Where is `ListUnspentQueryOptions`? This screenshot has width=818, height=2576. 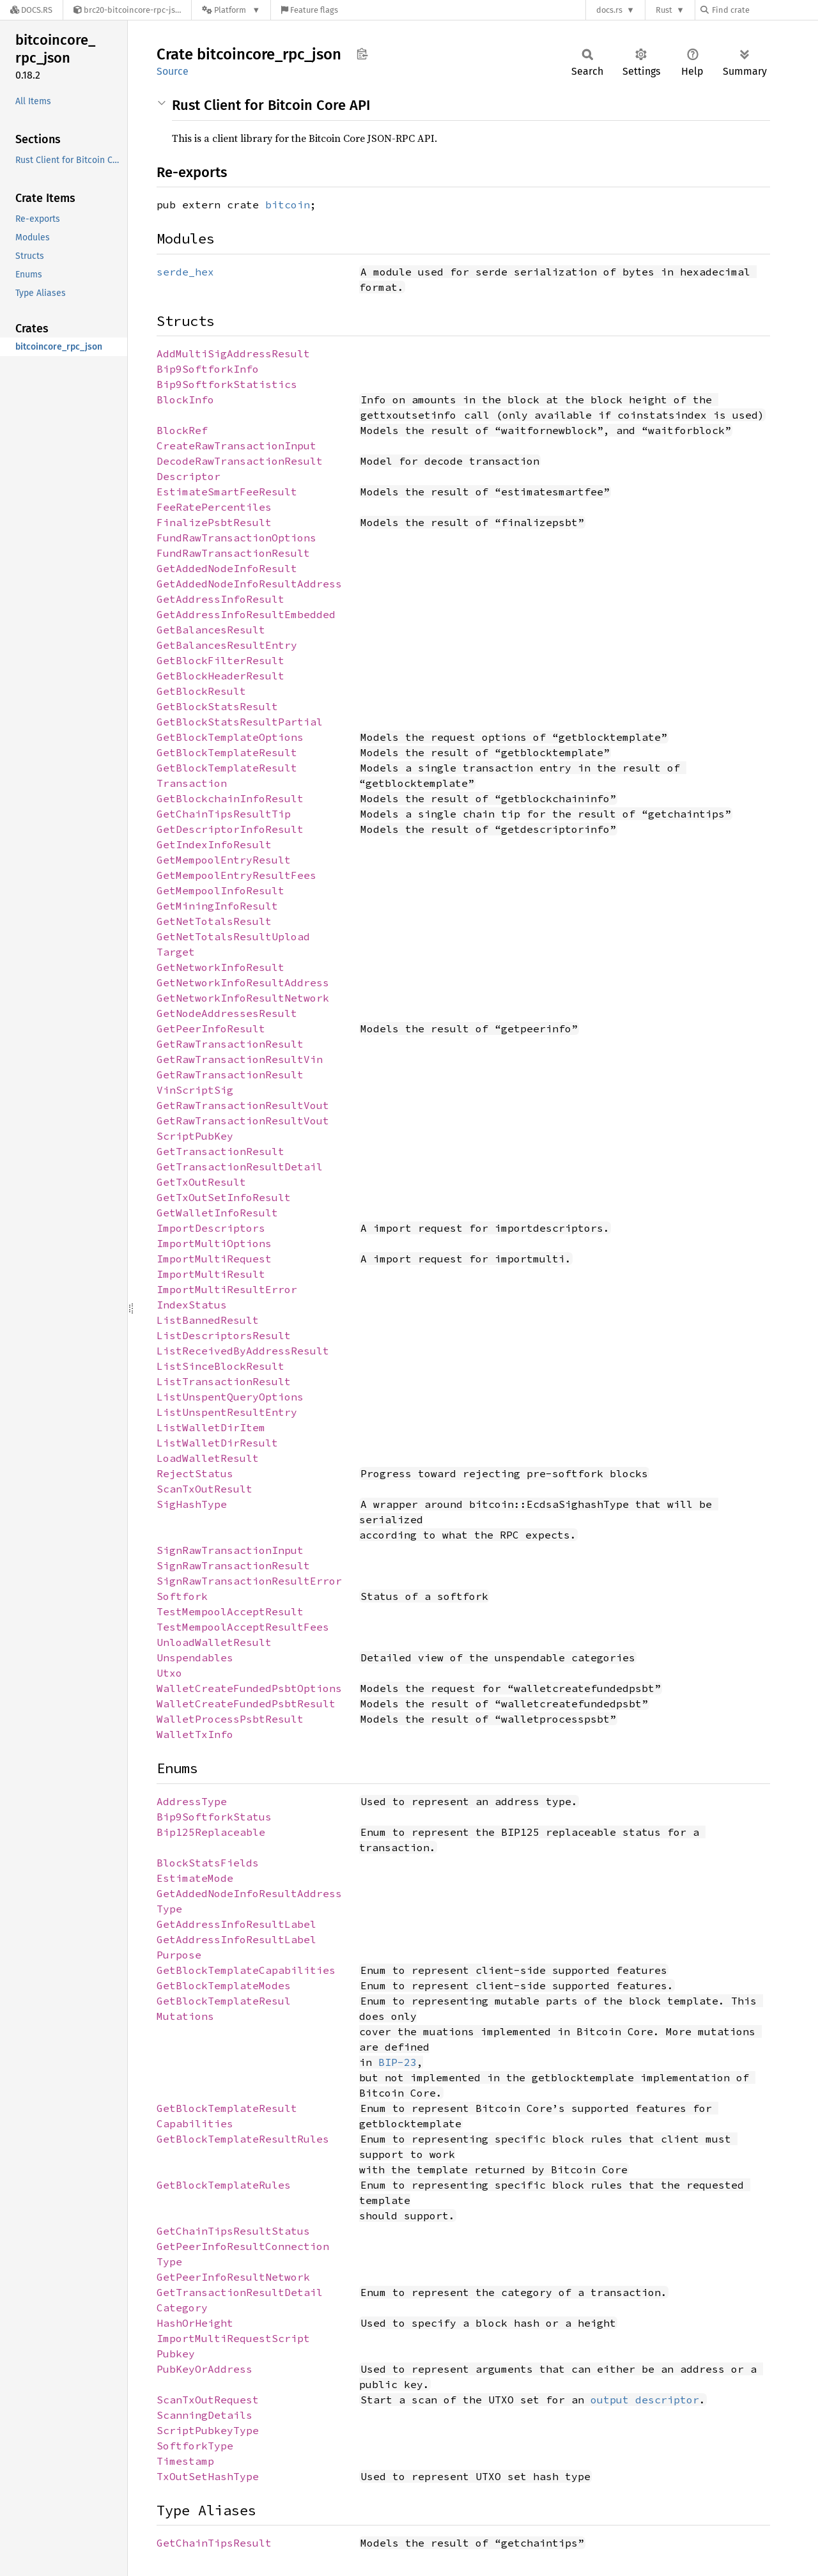 ListUnspentQueryOptions is located at coordinates (230, 1396).